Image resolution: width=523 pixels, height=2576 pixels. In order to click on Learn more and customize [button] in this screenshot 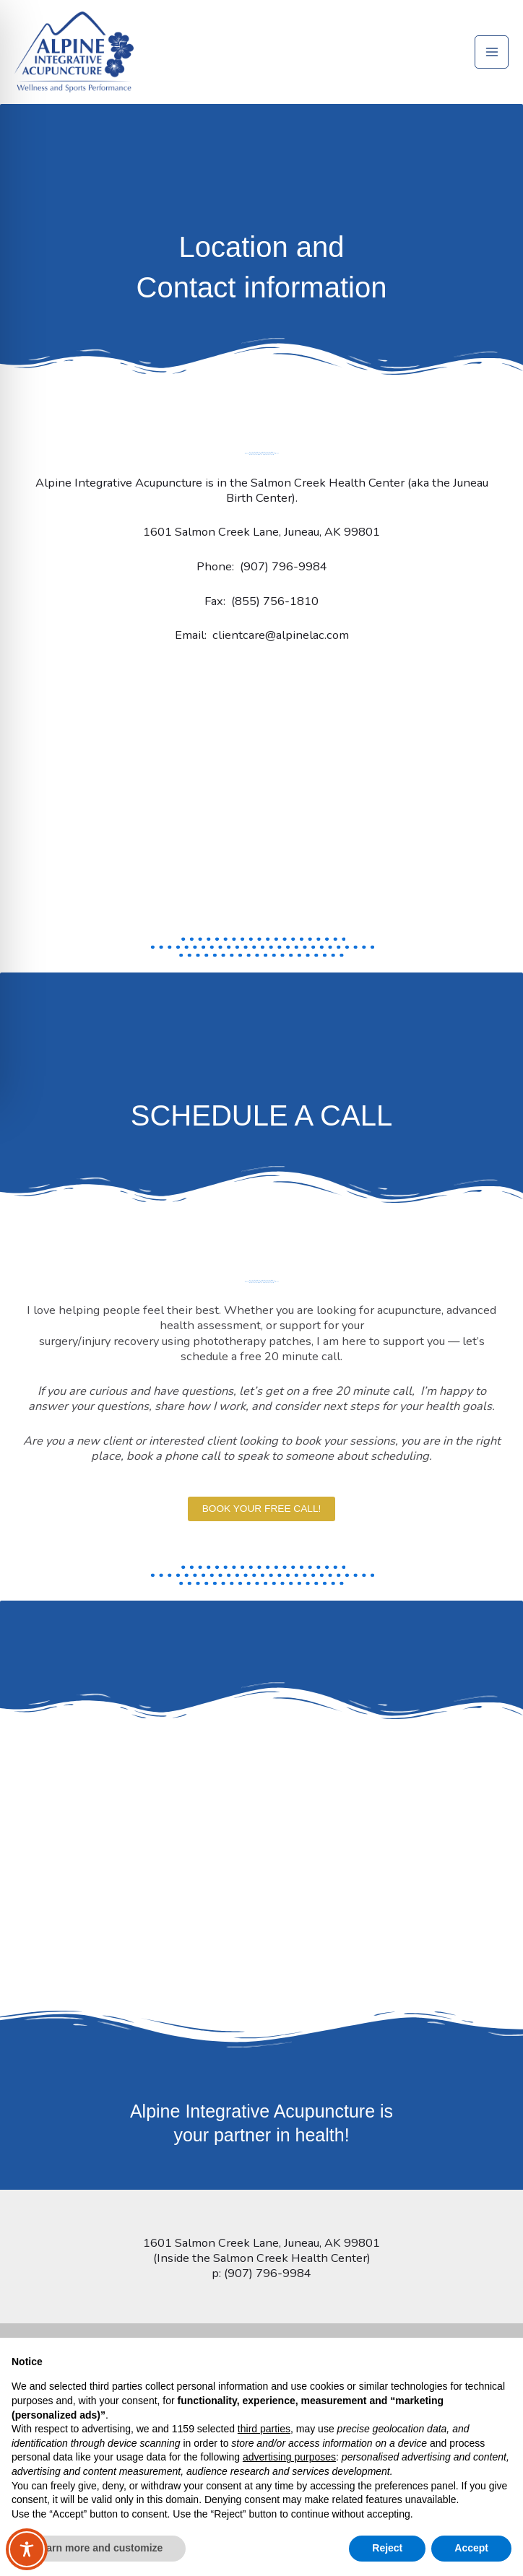, I will do `click(99, 2548)`.